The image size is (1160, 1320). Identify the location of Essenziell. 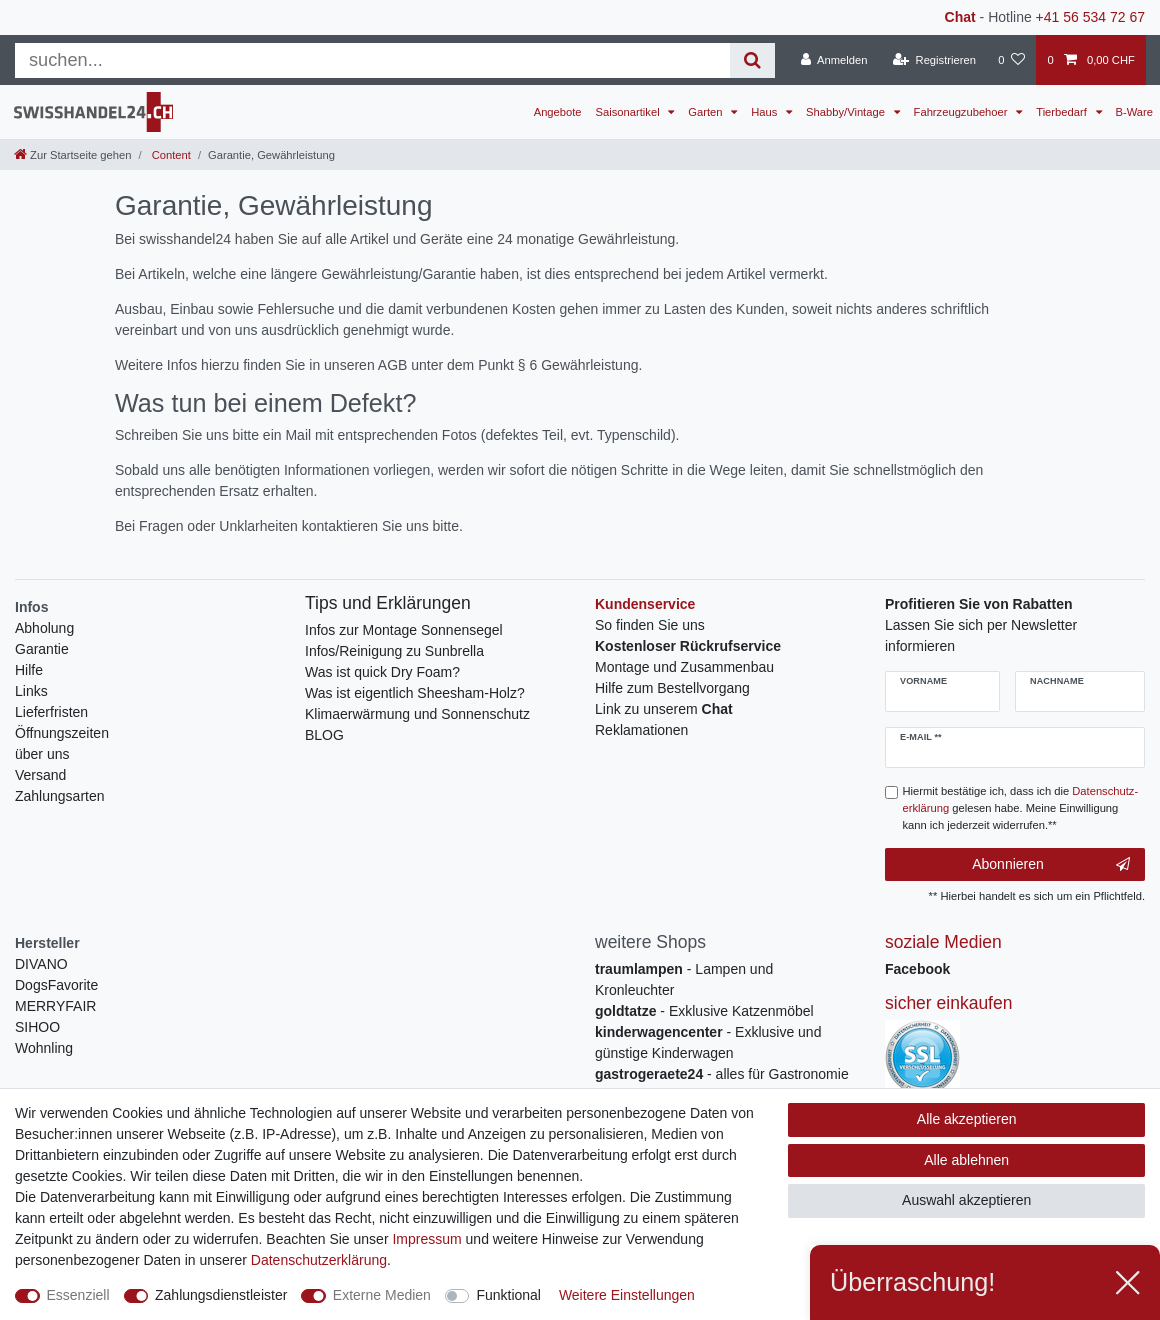
(78, 1295).